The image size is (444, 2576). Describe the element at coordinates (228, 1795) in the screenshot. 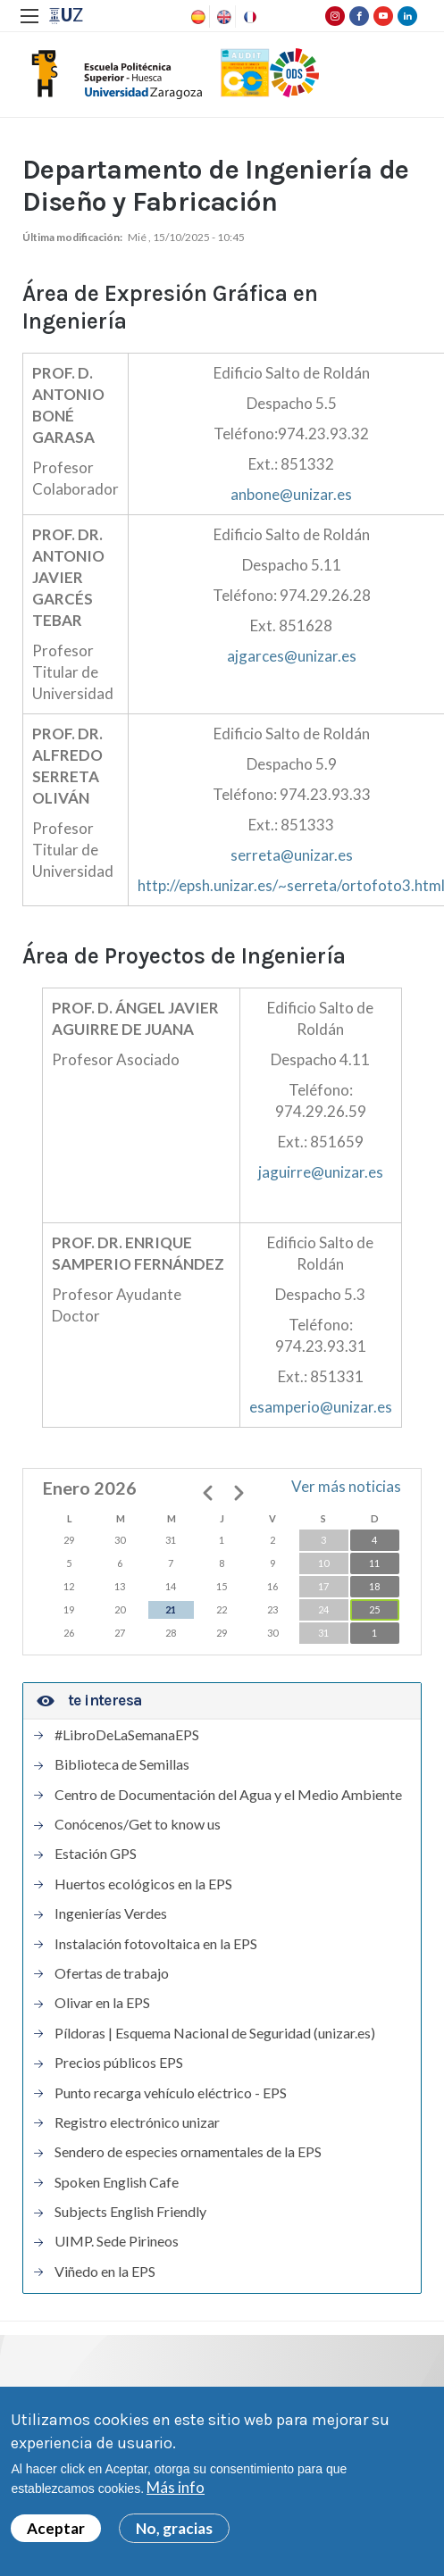

I see `Centro de Documentación del Agua y el Medio Ambiente` at that location.